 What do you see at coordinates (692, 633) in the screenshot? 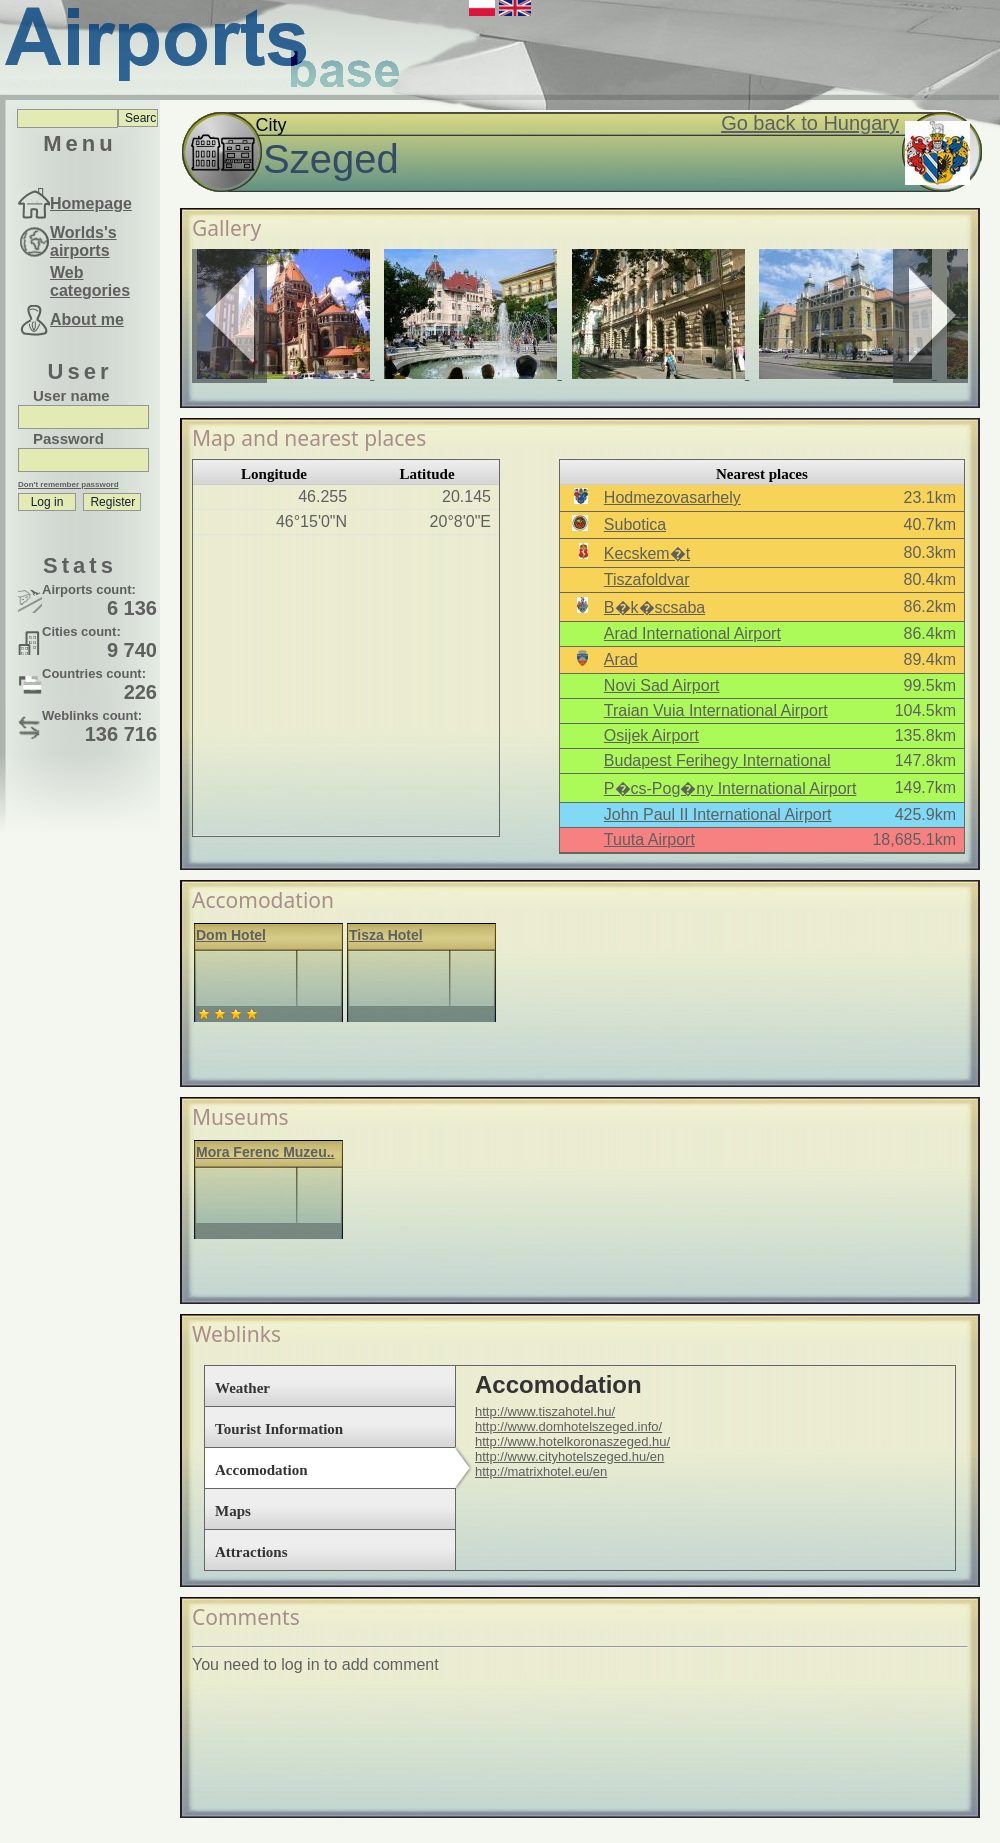
I see `Arad International Airport` at bounding box center [692, 633].